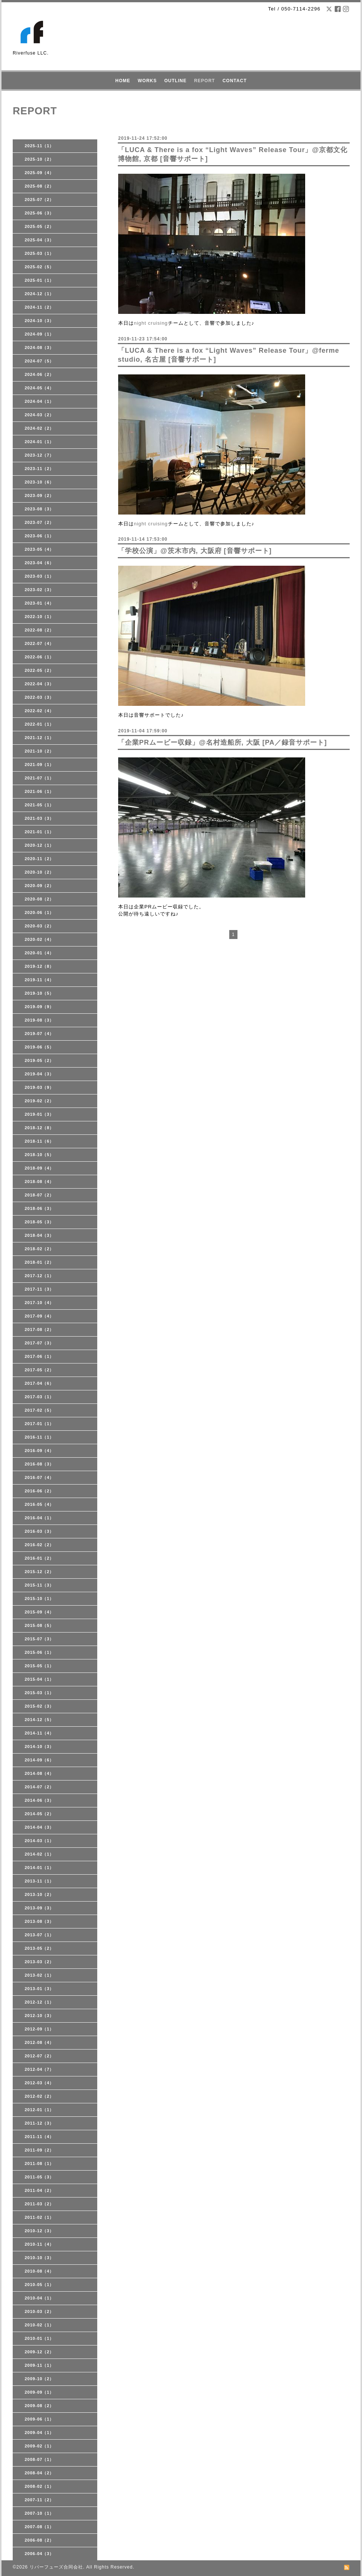  What do you see at coordinates (39, 2096) in the screenshot?
I see `2012-02（2）` at bounding box center [39, 2096].